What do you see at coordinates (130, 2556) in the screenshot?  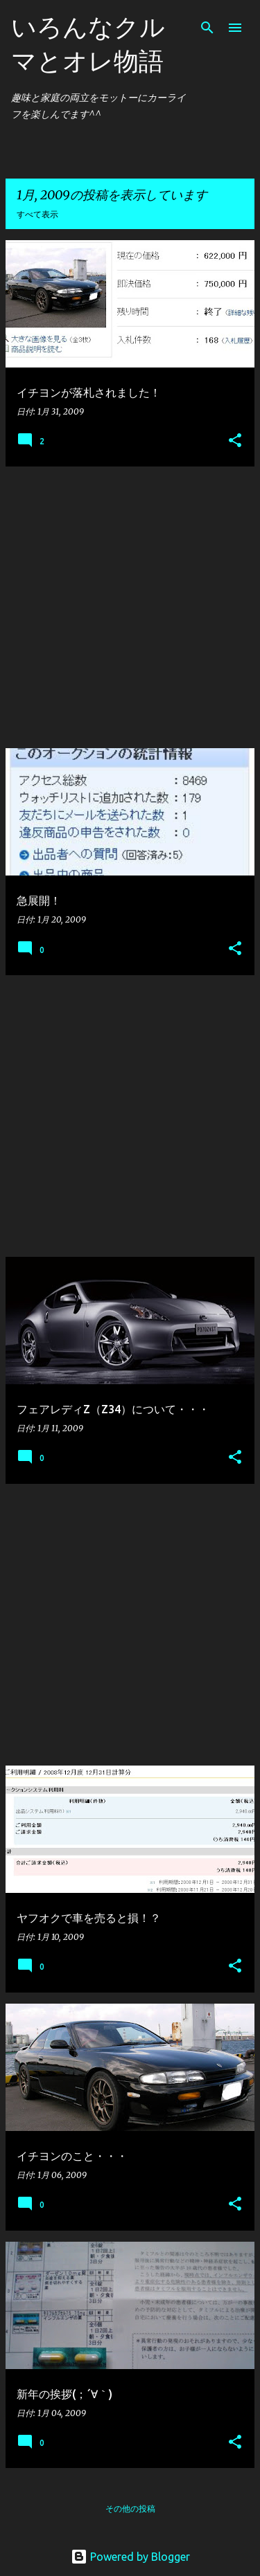 I see `Powered by Blogger` at bounding box center [130, 2556].